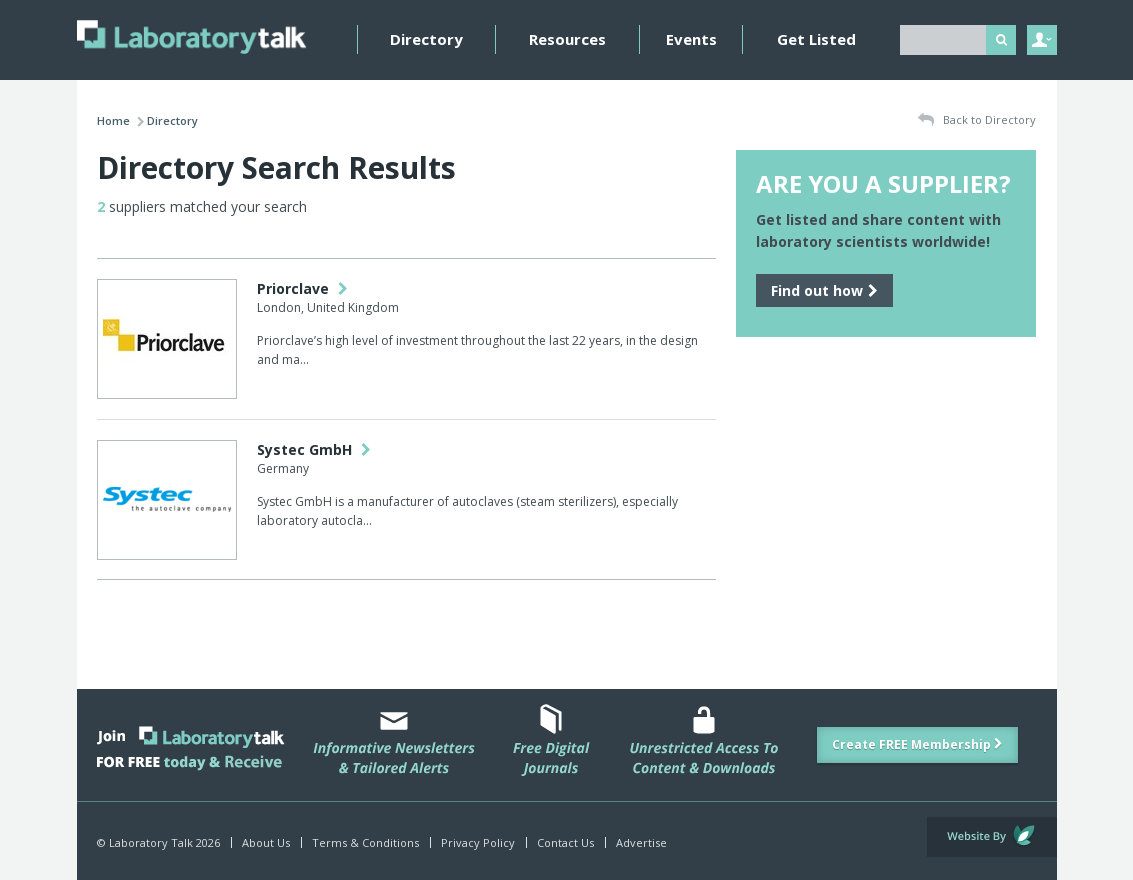 The width and height of the screenshot is (1133, 880). What do you see at coordinates (565, 842) in the screenshot?
I see `Contact Us` at bounding box center [565, 842].